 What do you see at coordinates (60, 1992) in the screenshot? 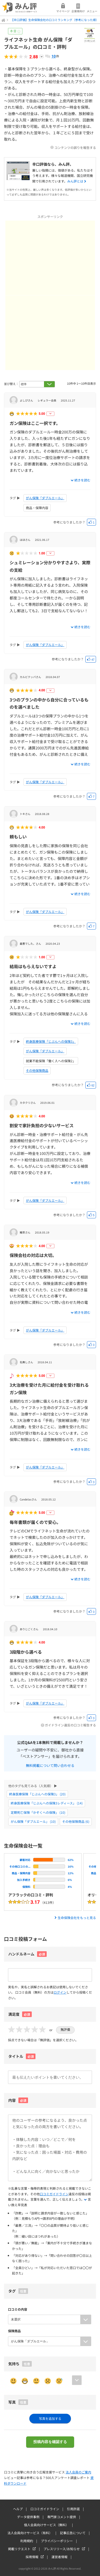
I see `ログイン` at bounding box center [60, 1992].